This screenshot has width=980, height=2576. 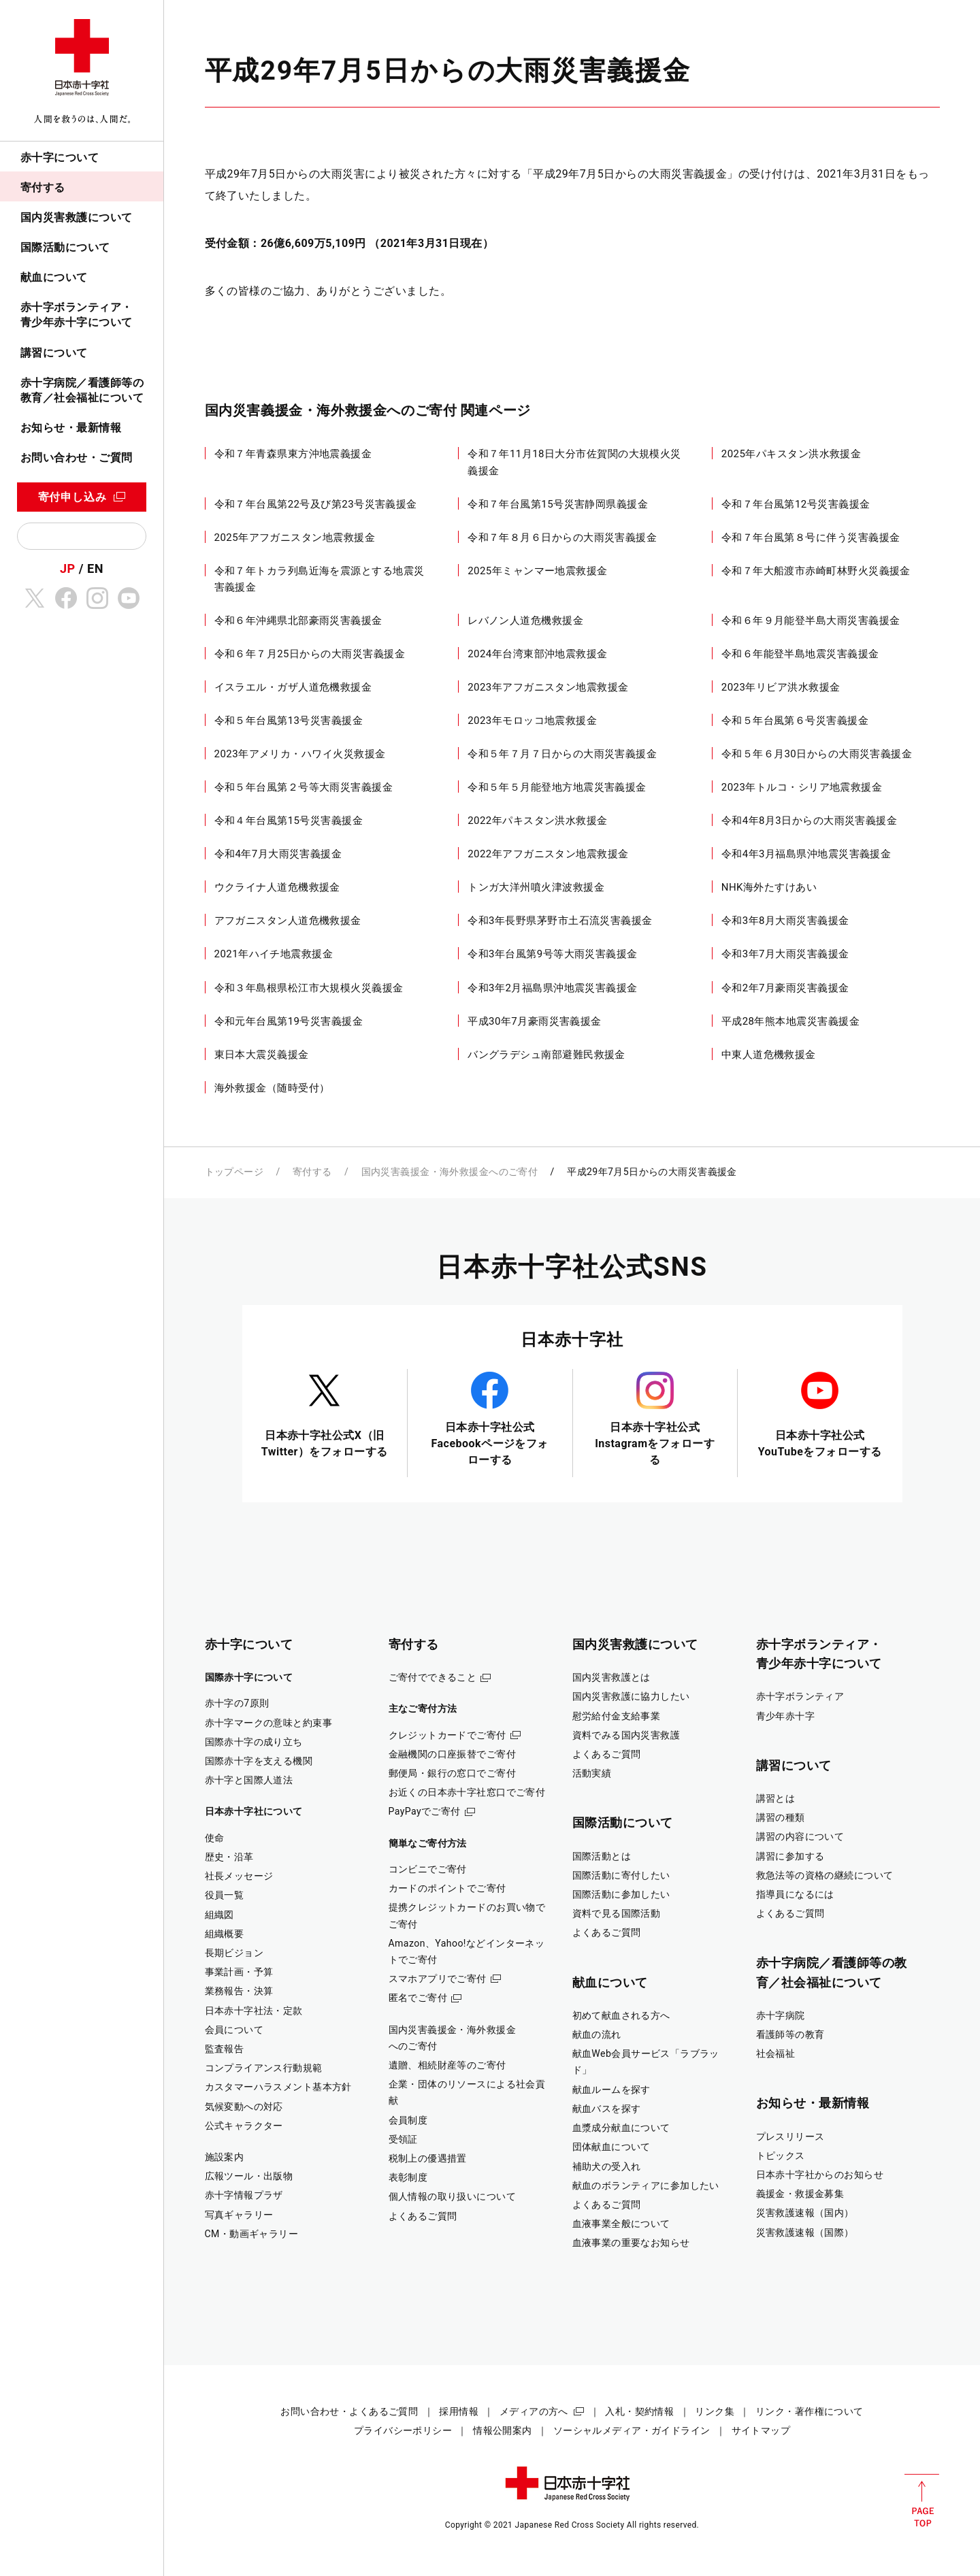 I want to click on 講習の種類, so click(x=780, y=1817).